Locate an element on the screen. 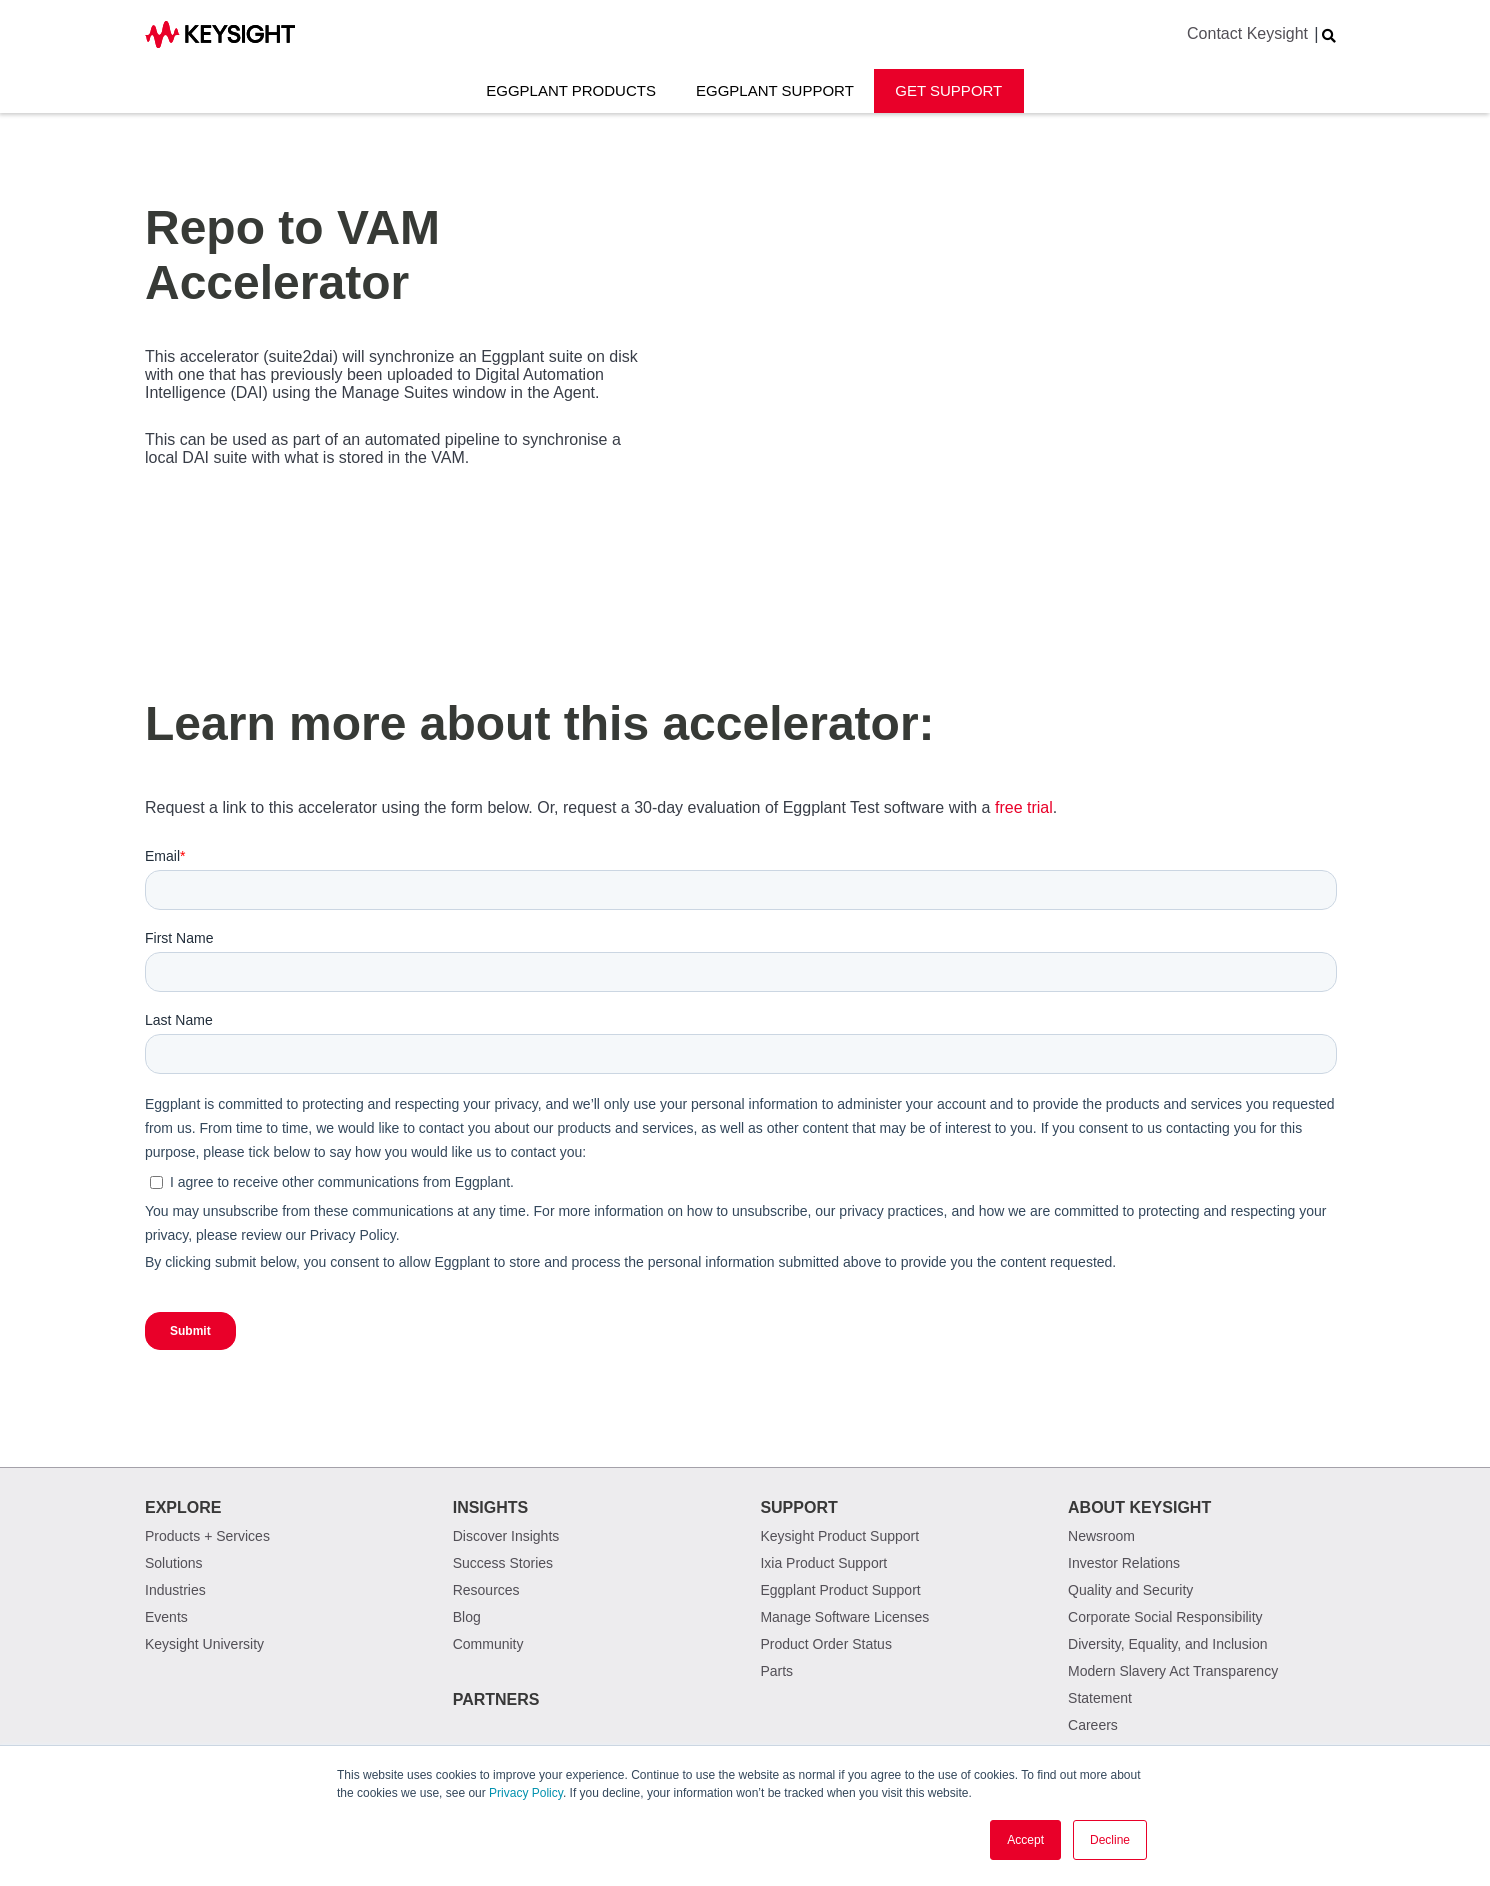 Image resolution: width=1490 pixels, height=1886 pixels. Careers [menuitem] is located at coordinates (1093, 1725).